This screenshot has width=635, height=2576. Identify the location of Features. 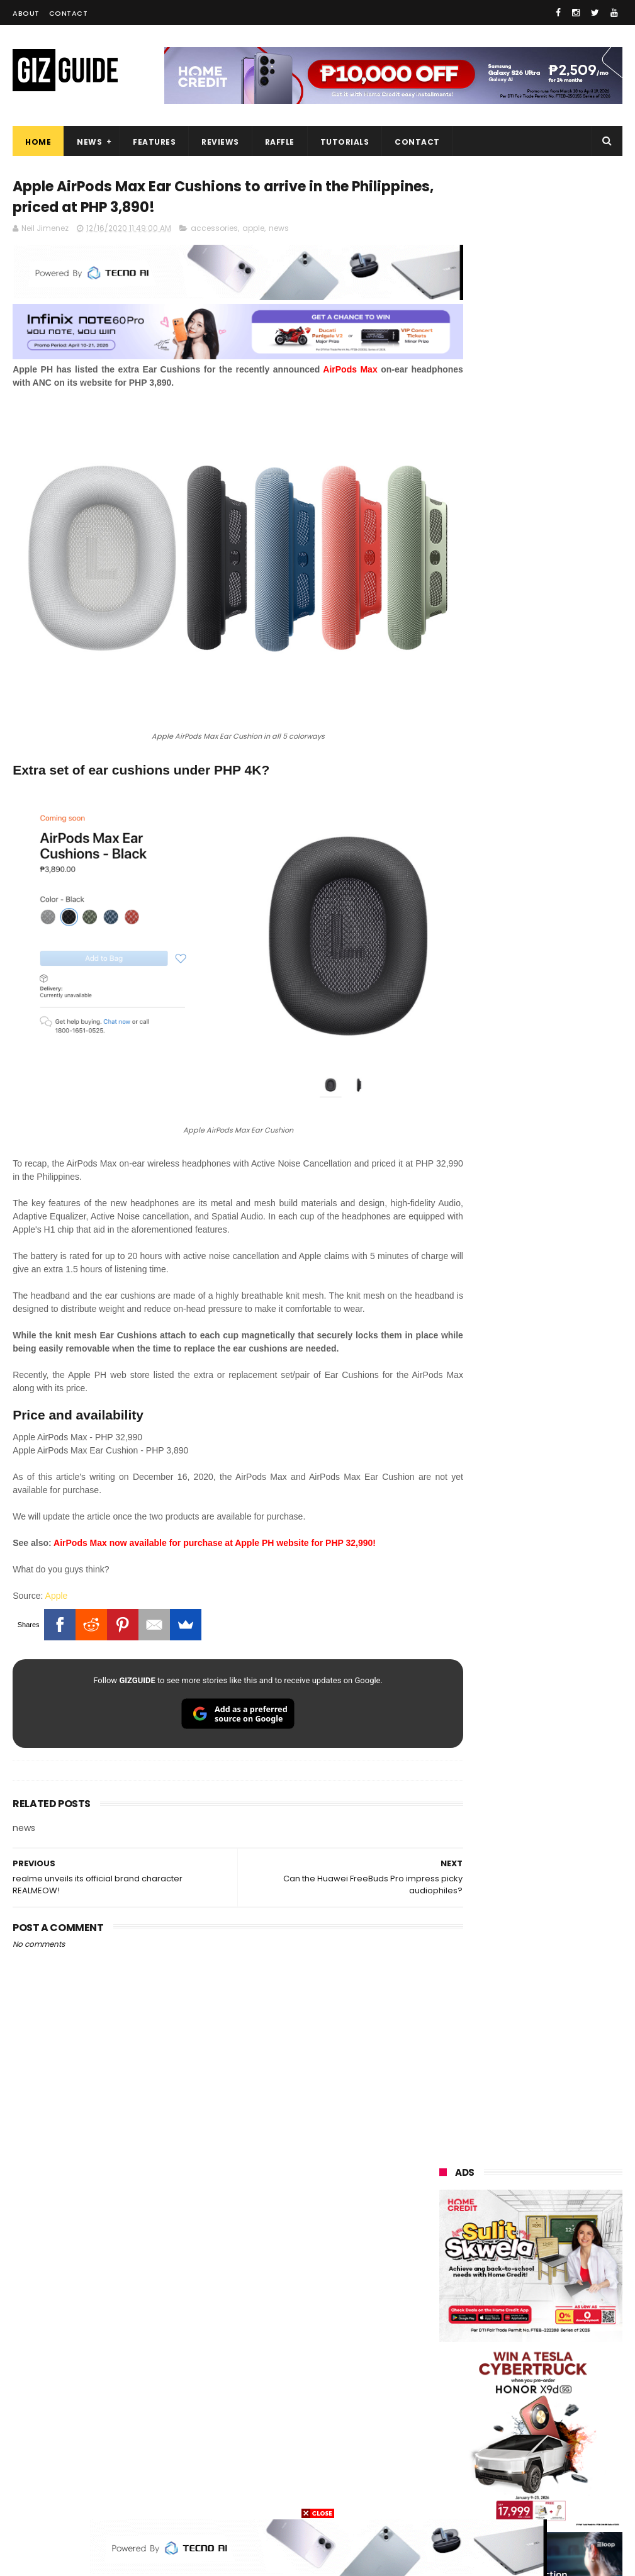
(154, 142).